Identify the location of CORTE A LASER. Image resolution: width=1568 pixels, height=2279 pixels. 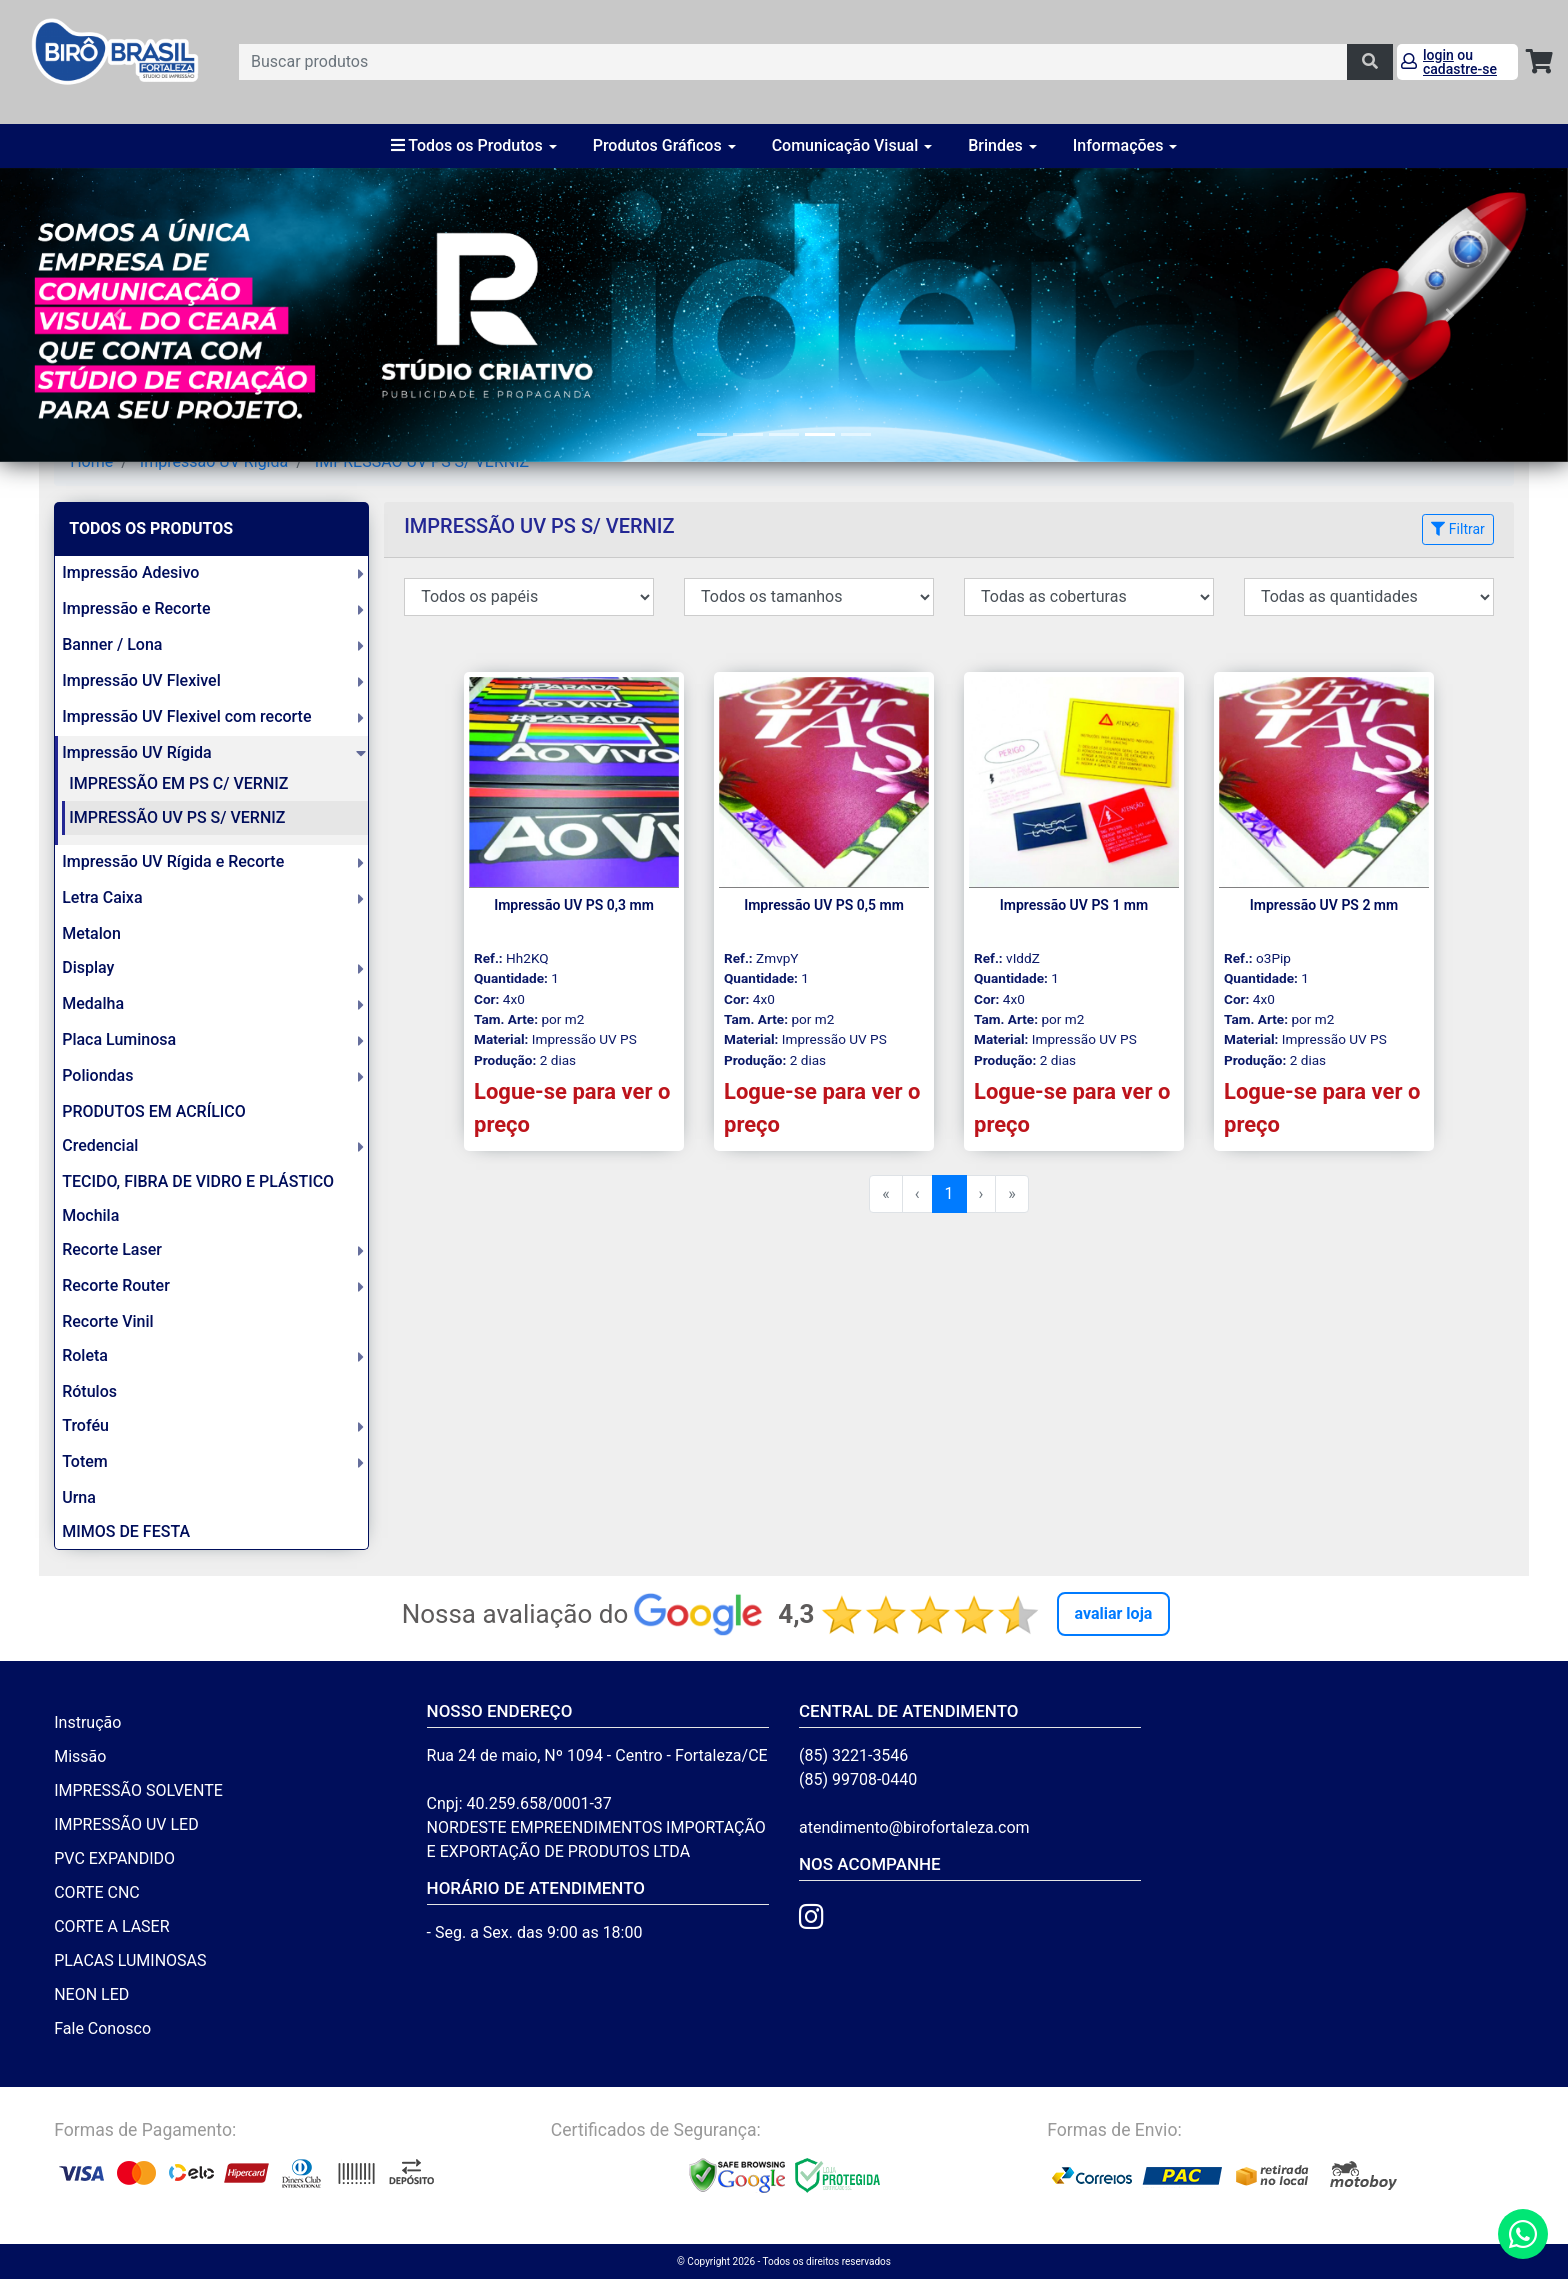
(111, 1926).